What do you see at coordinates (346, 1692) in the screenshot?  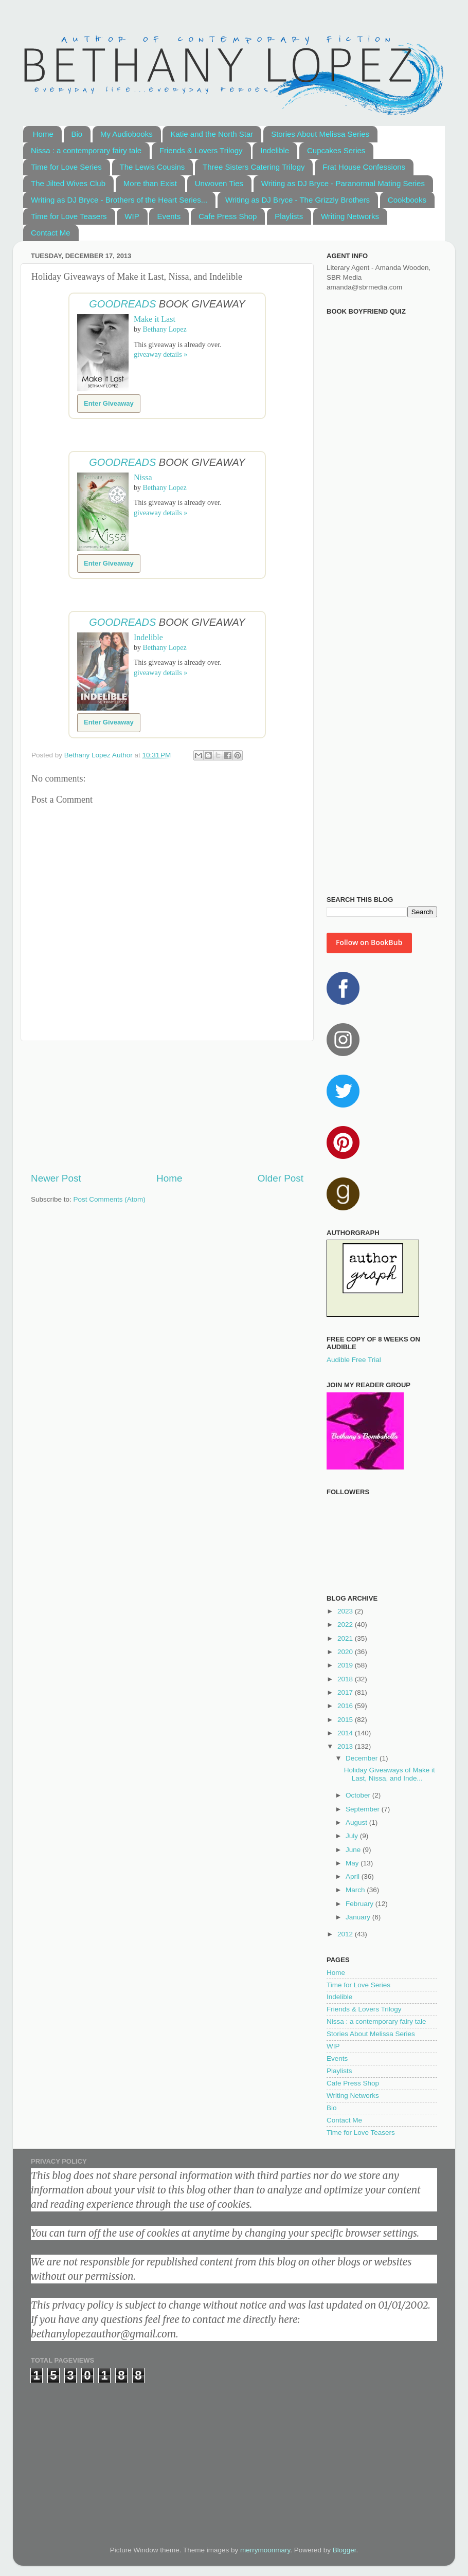 I see `2017` at bounding box center [346, 1692].